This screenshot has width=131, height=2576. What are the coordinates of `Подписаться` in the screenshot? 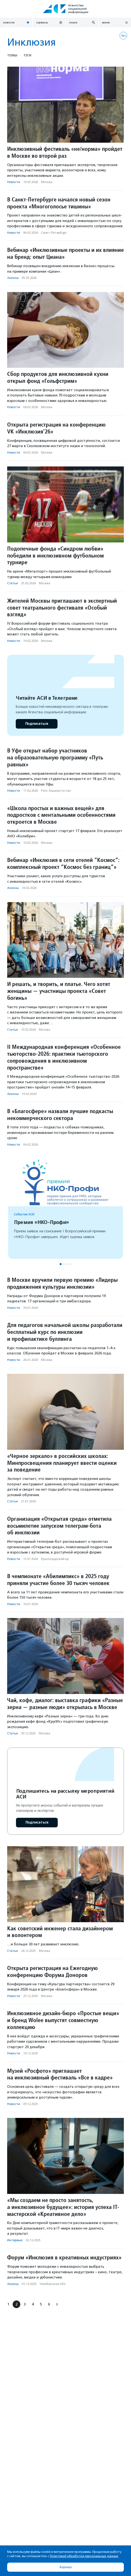 It's located at (36, 723).